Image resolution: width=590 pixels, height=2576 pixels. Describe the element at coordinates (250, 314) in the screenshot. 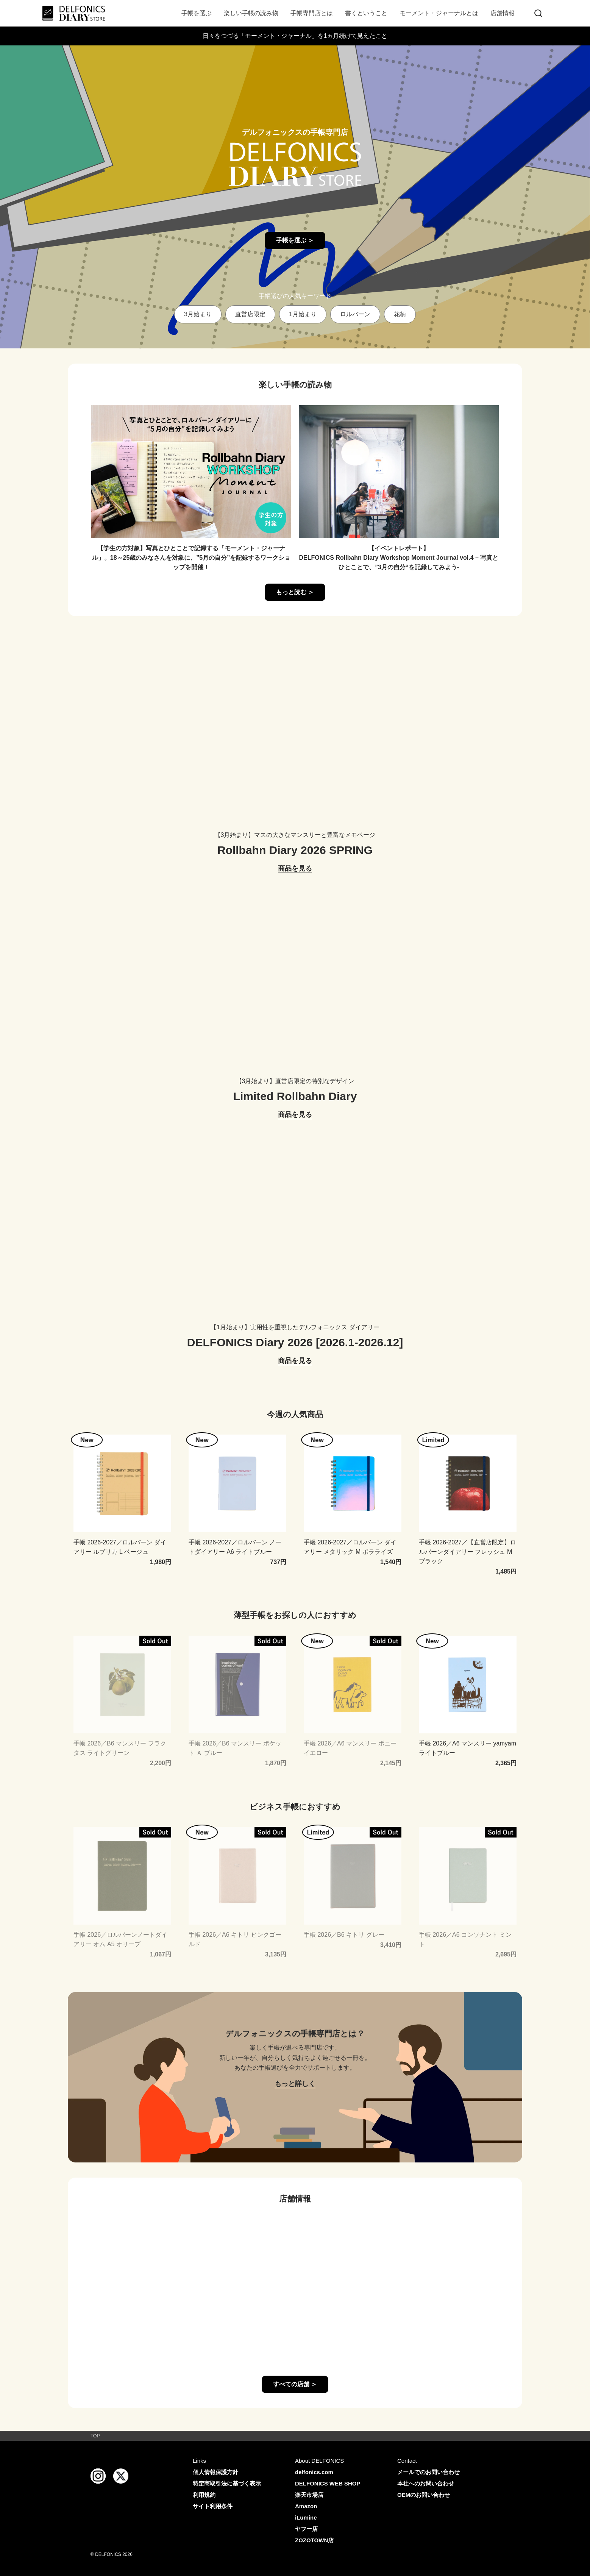

I see `直営店限定` at that location.